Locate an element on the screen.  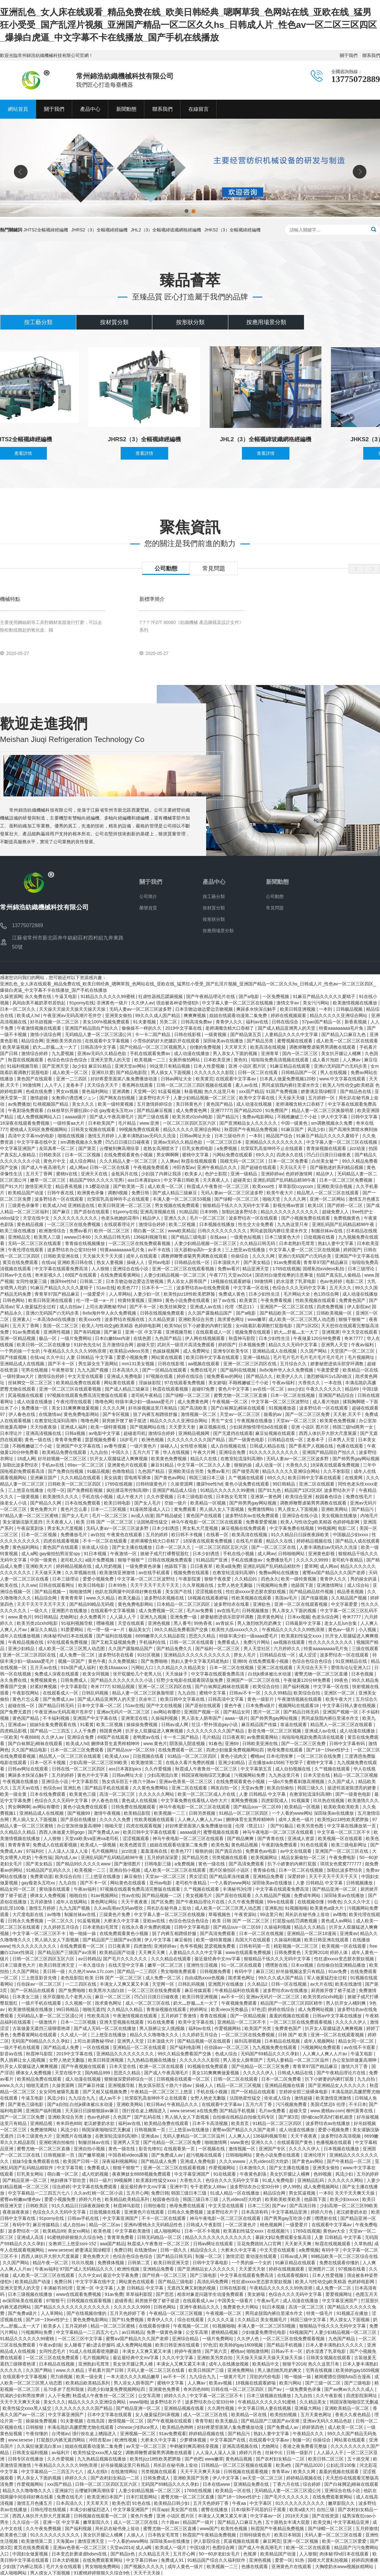
免费黄色大片网站 is located at coordinates (241, 2306).